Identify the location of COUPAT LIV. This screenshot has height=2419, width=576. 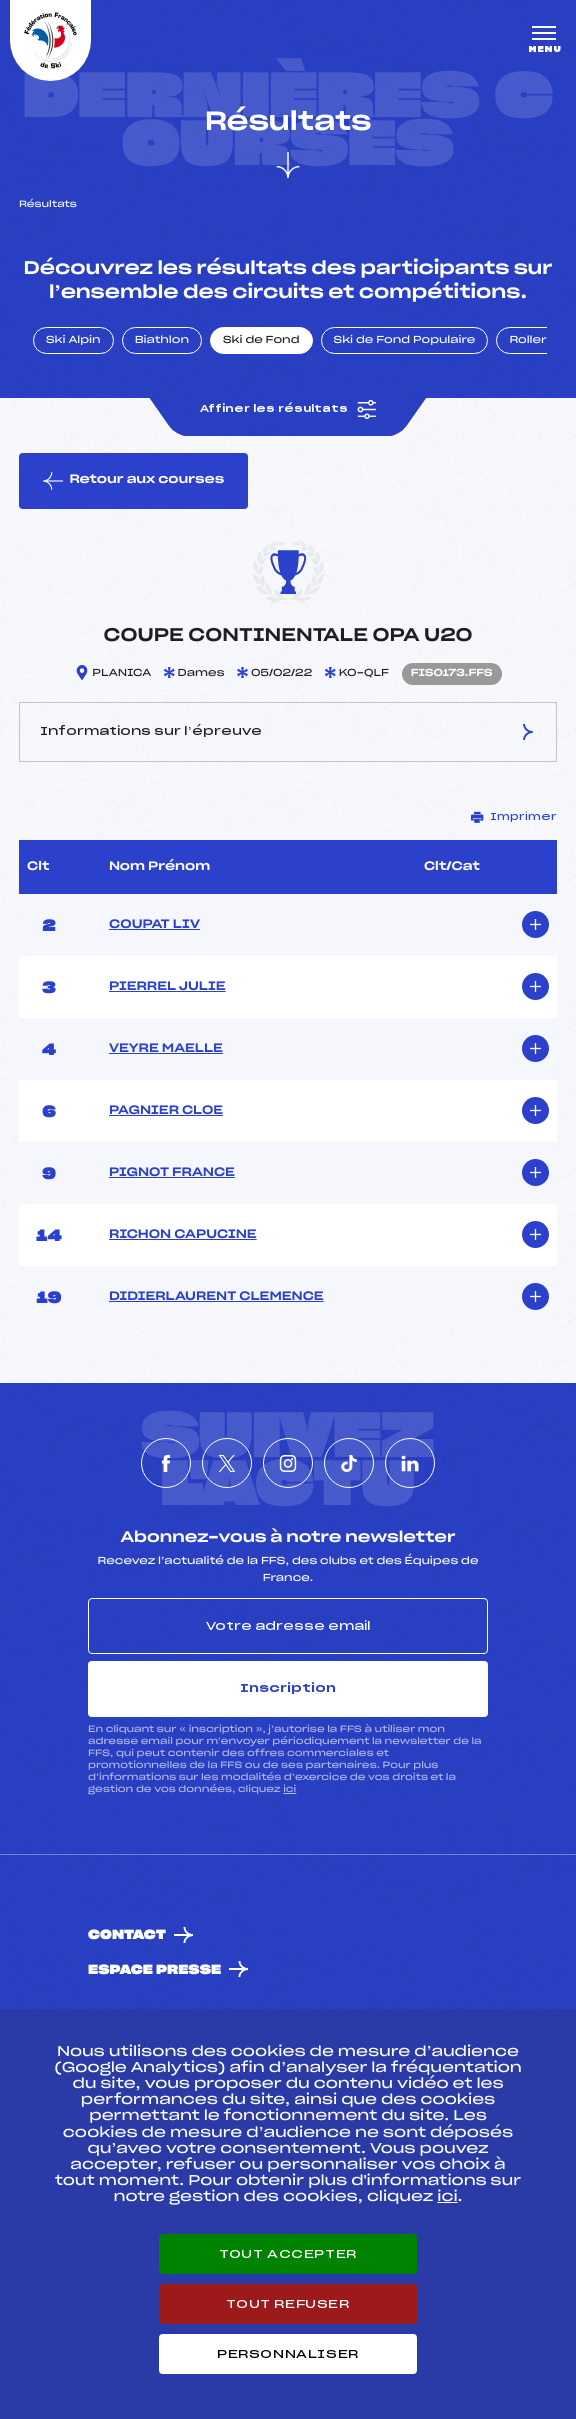
(154, 925).